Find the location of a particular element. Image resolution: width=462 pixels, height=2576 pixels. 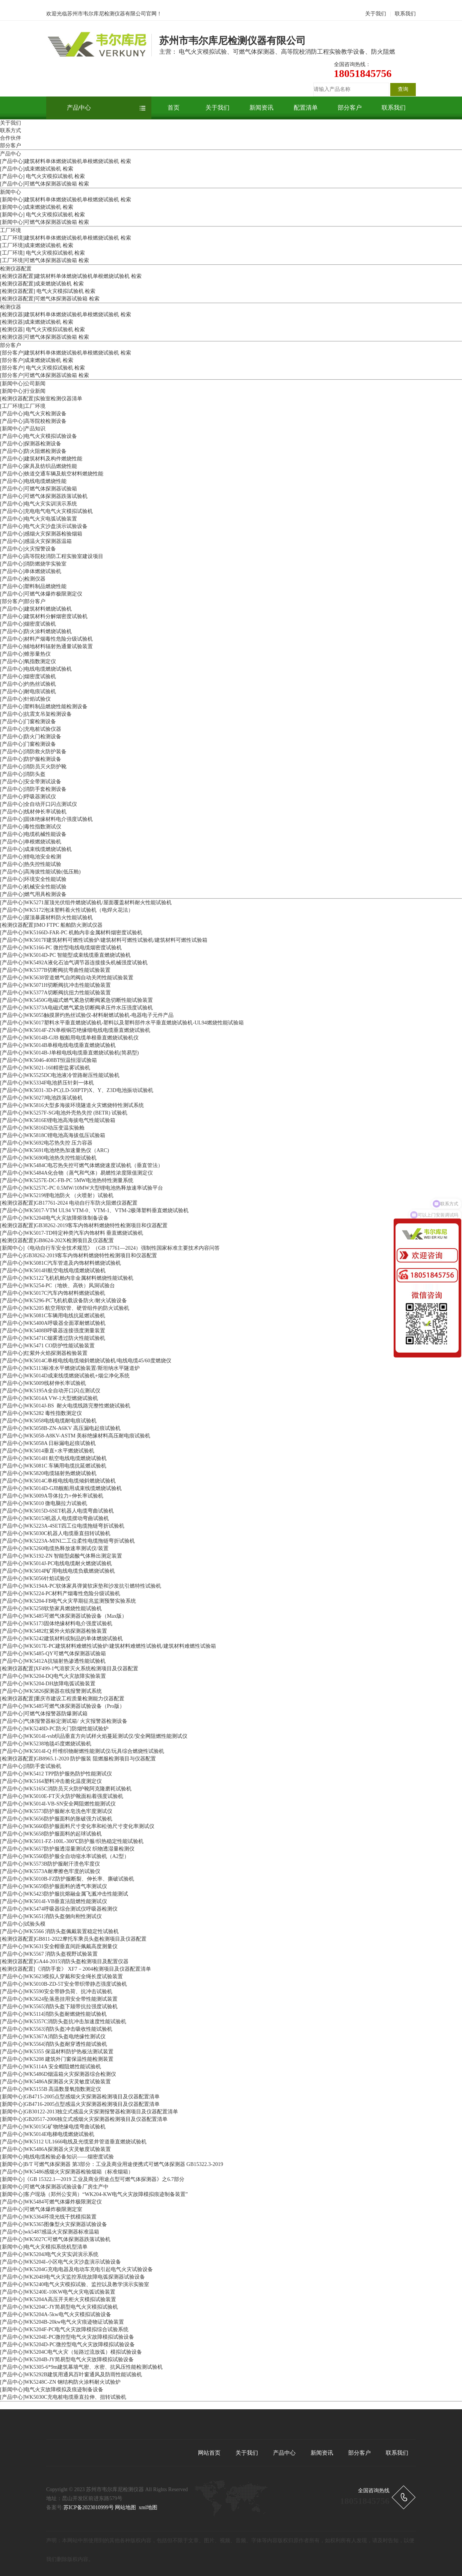

[产品中心]线材伸长率试验机 is located at coordinates (33, 811).